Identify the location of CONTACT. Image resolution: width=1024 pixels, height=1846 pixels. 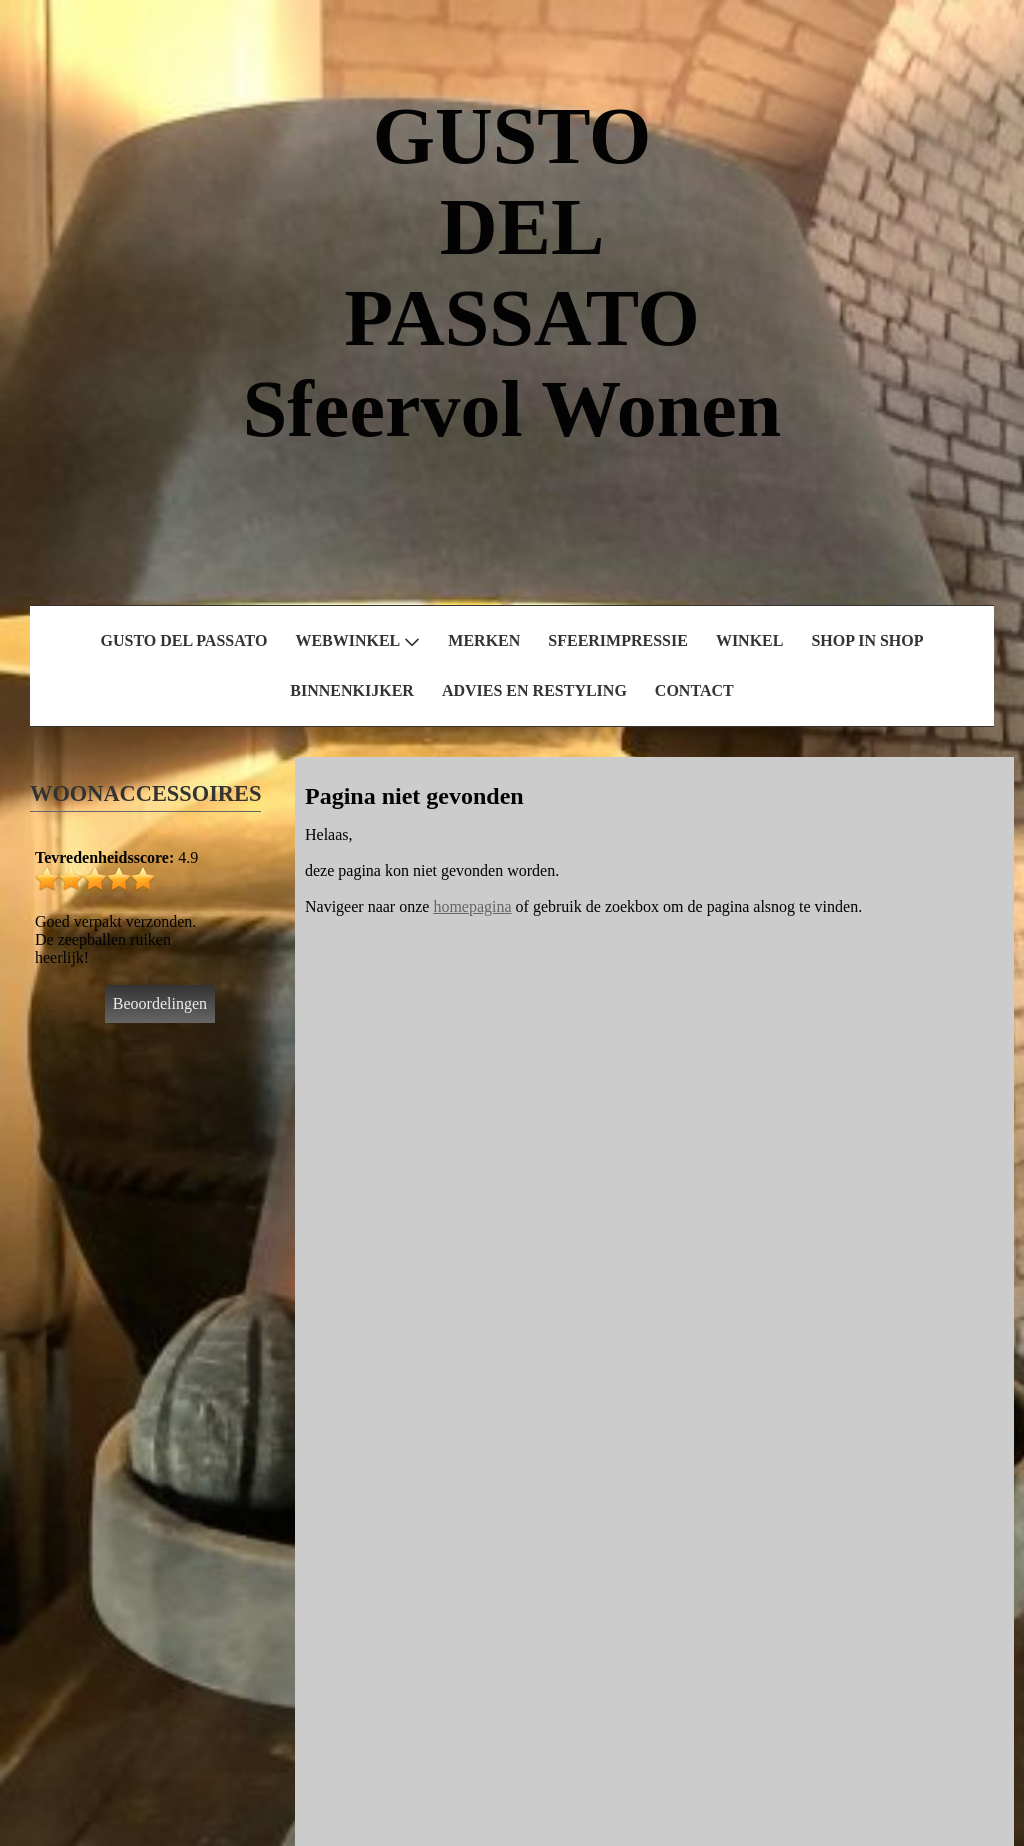
(694, 690).